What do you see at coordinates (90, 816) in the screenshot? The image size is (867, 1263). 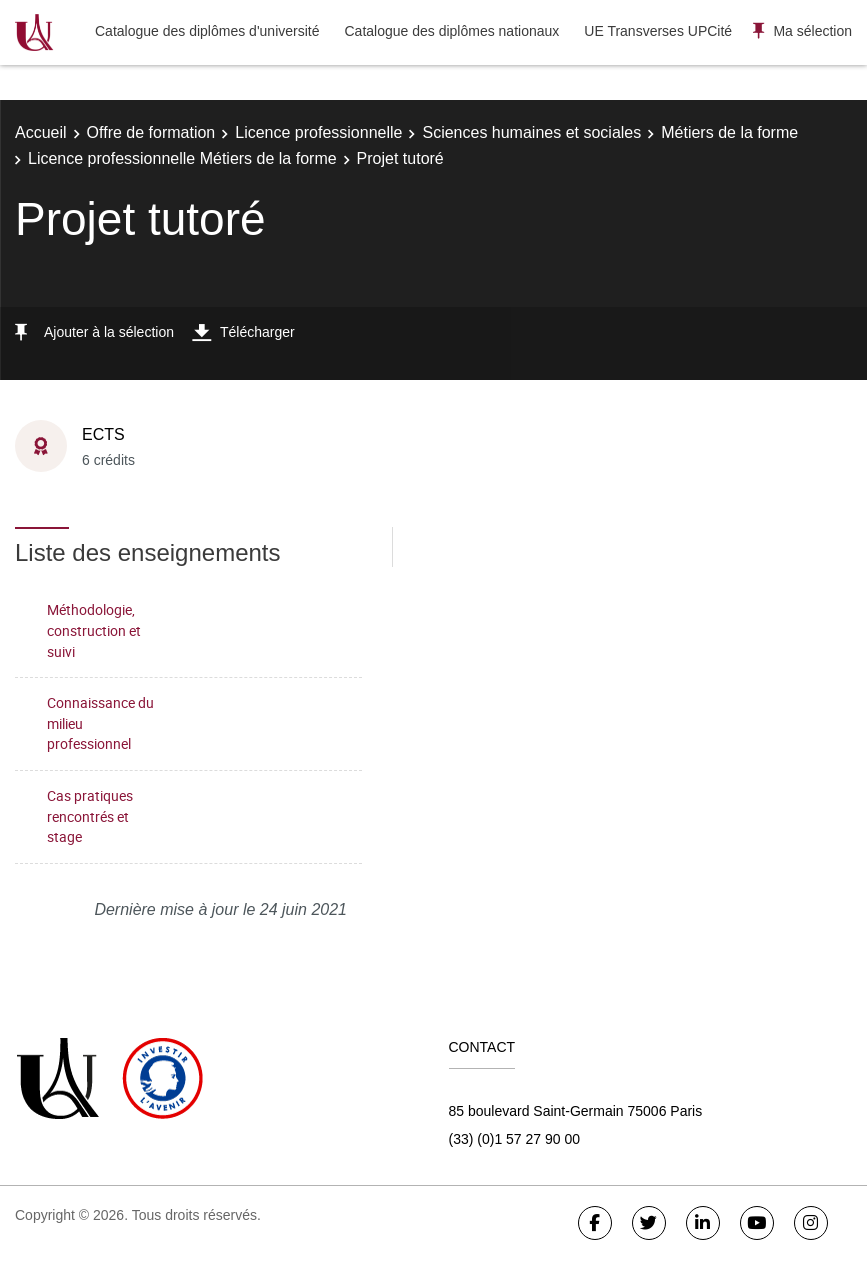 I see `Cas pratiques rencontrés et stage` at bounding box center [90, 816].